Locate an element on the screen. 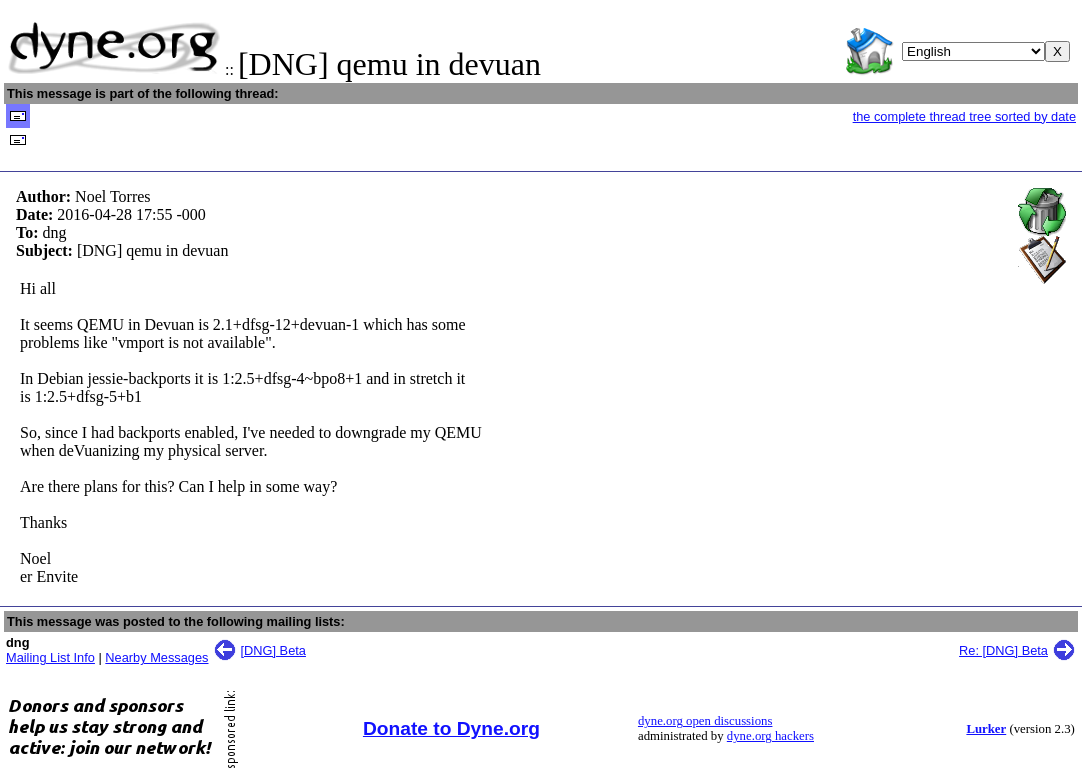  dyne.org open discussions is located at coordinates (705, 721).